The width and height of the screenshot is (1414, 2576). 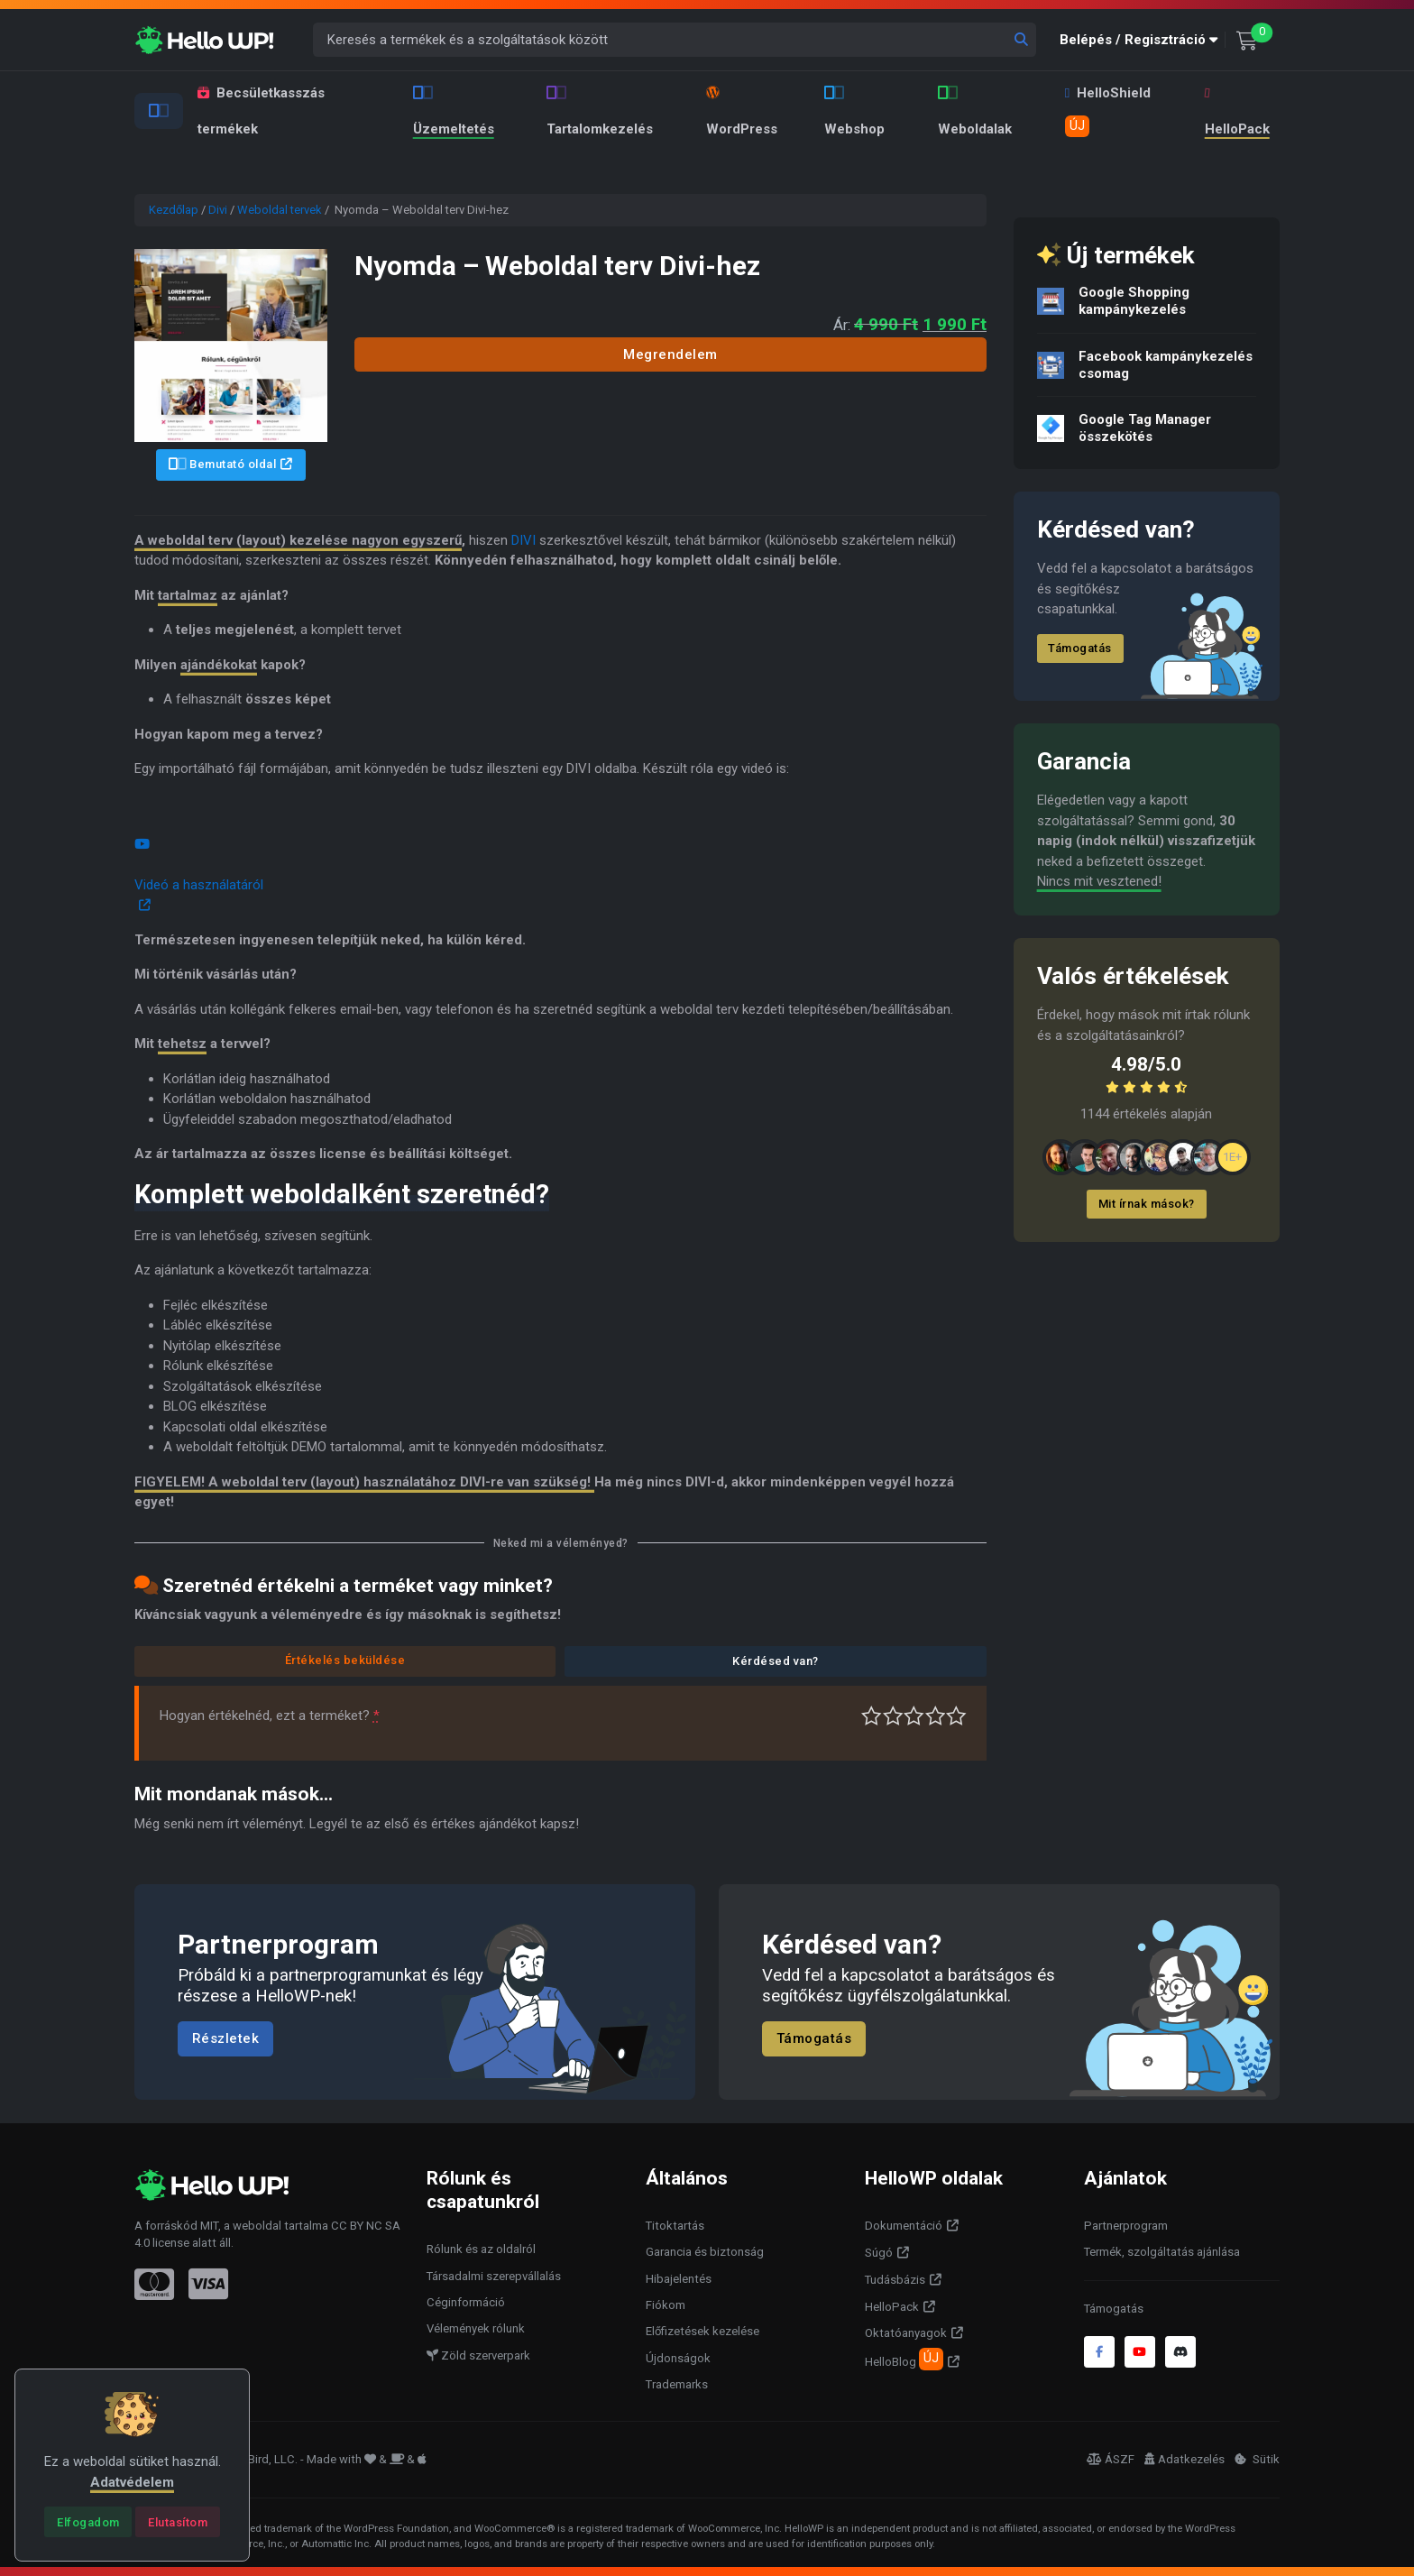 I want to click on HelloPack, so click(x=1235, y=112).